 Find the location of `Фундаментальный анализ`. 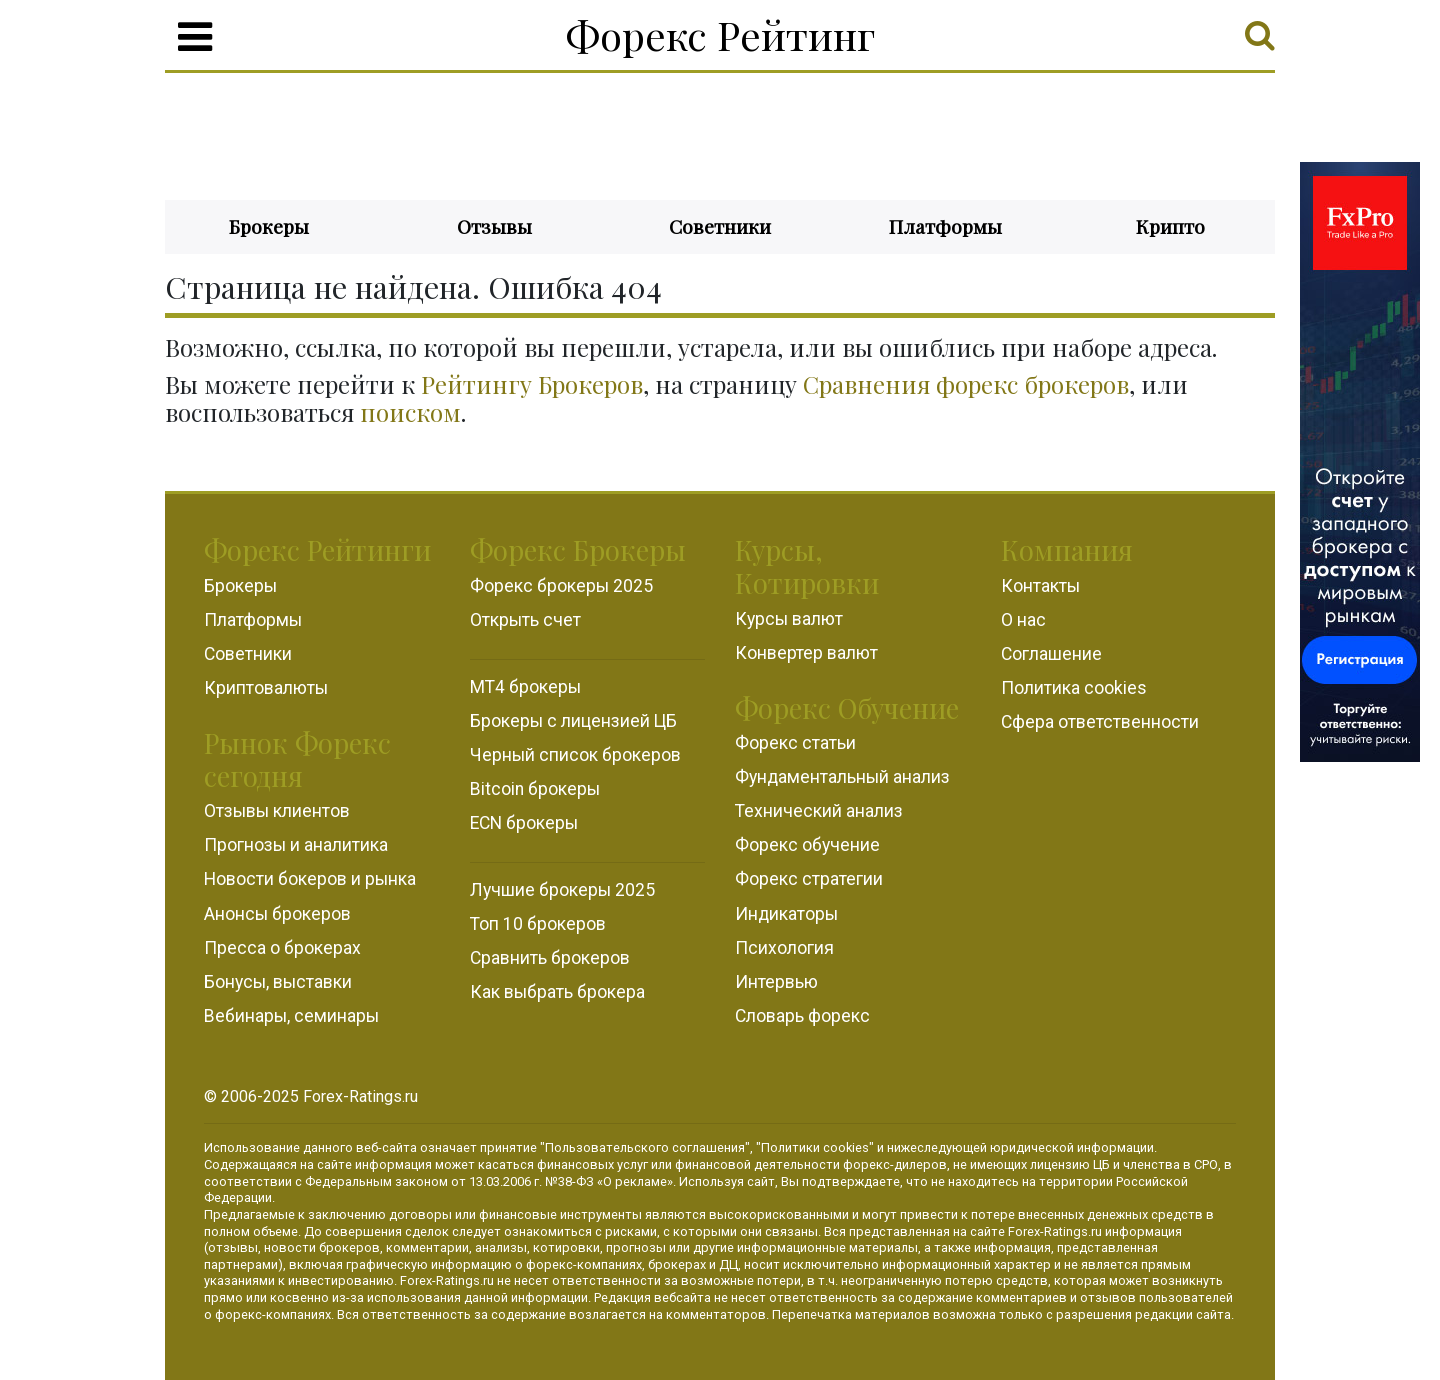

Фундаментальный анализ is located at coordinates (842, 777).